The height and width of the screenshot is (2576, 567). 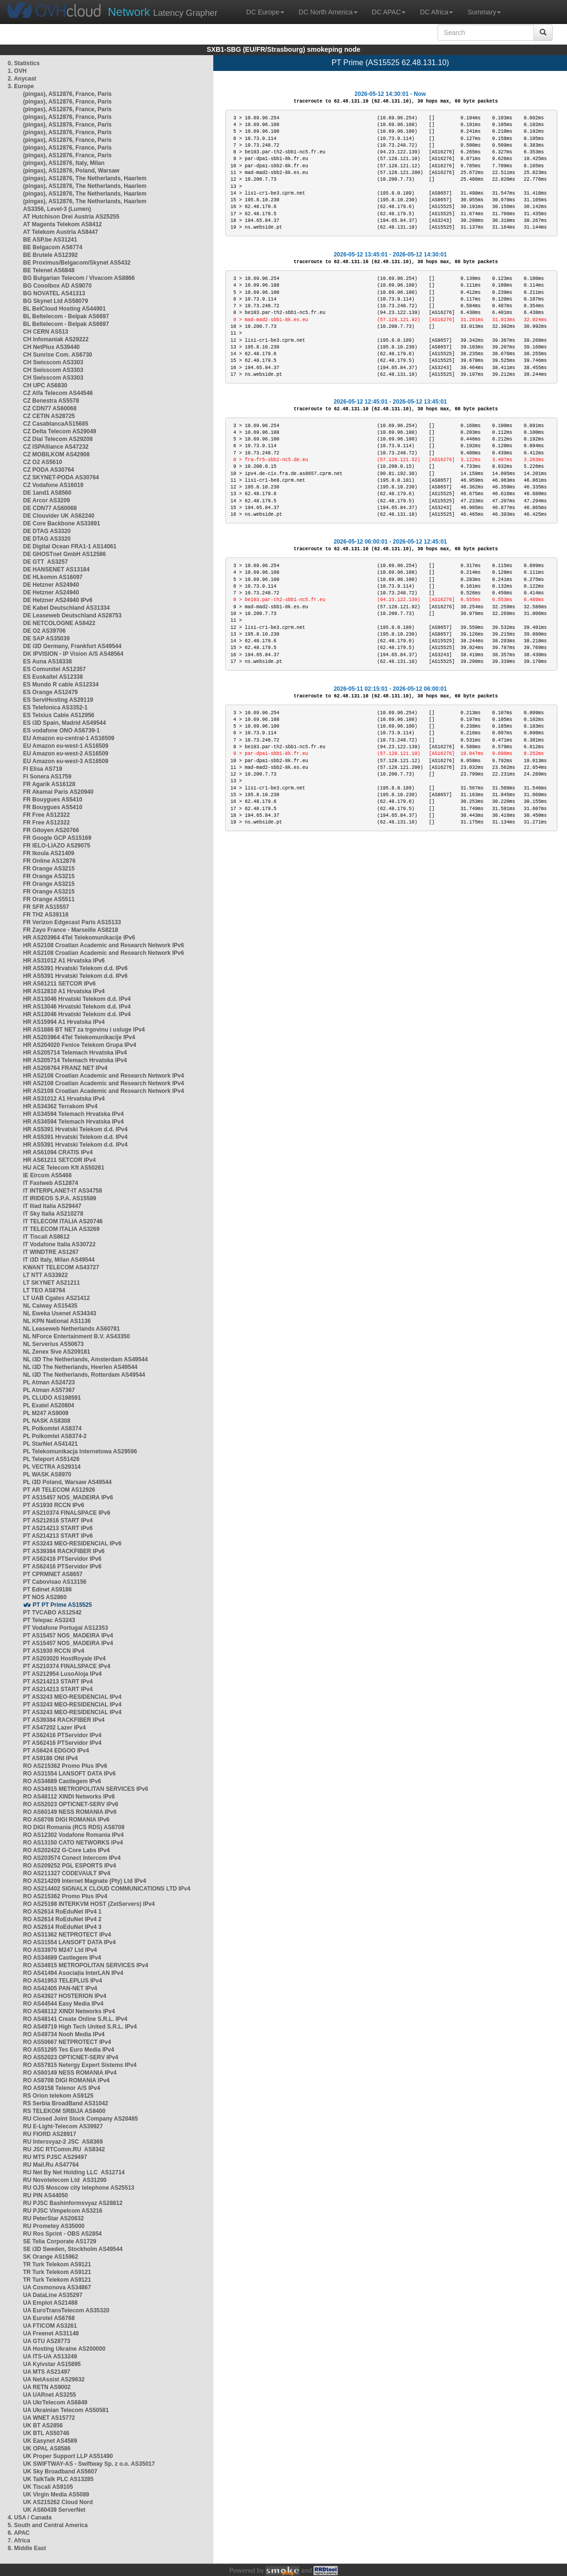 What do you see at coordinates (77, 999) in the screenshot?
I see `HR AS13046 Hrvatski Telekom d.d. IPv4` at bounding box center [77, 999].